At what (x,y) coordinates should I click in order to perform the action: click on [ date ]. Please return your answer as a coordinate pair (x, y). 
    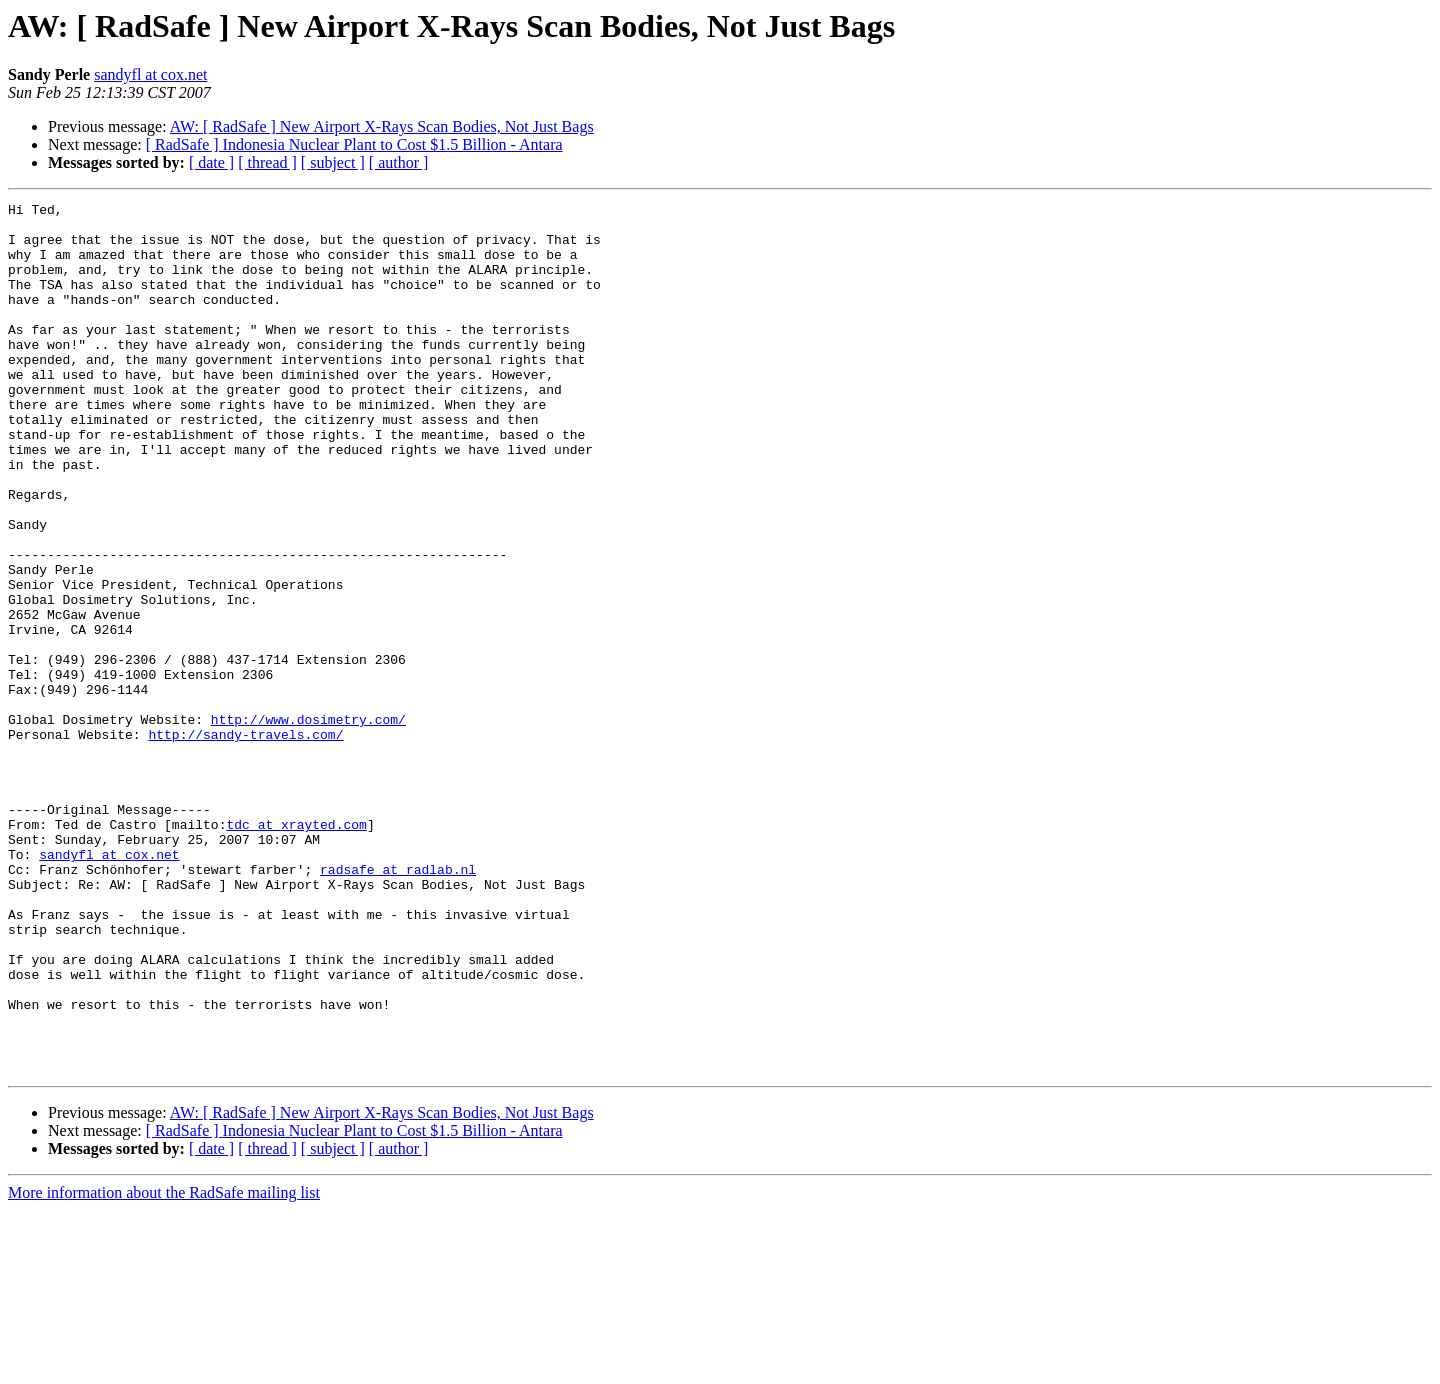
    Looking at the image, I should click on (211, 162).